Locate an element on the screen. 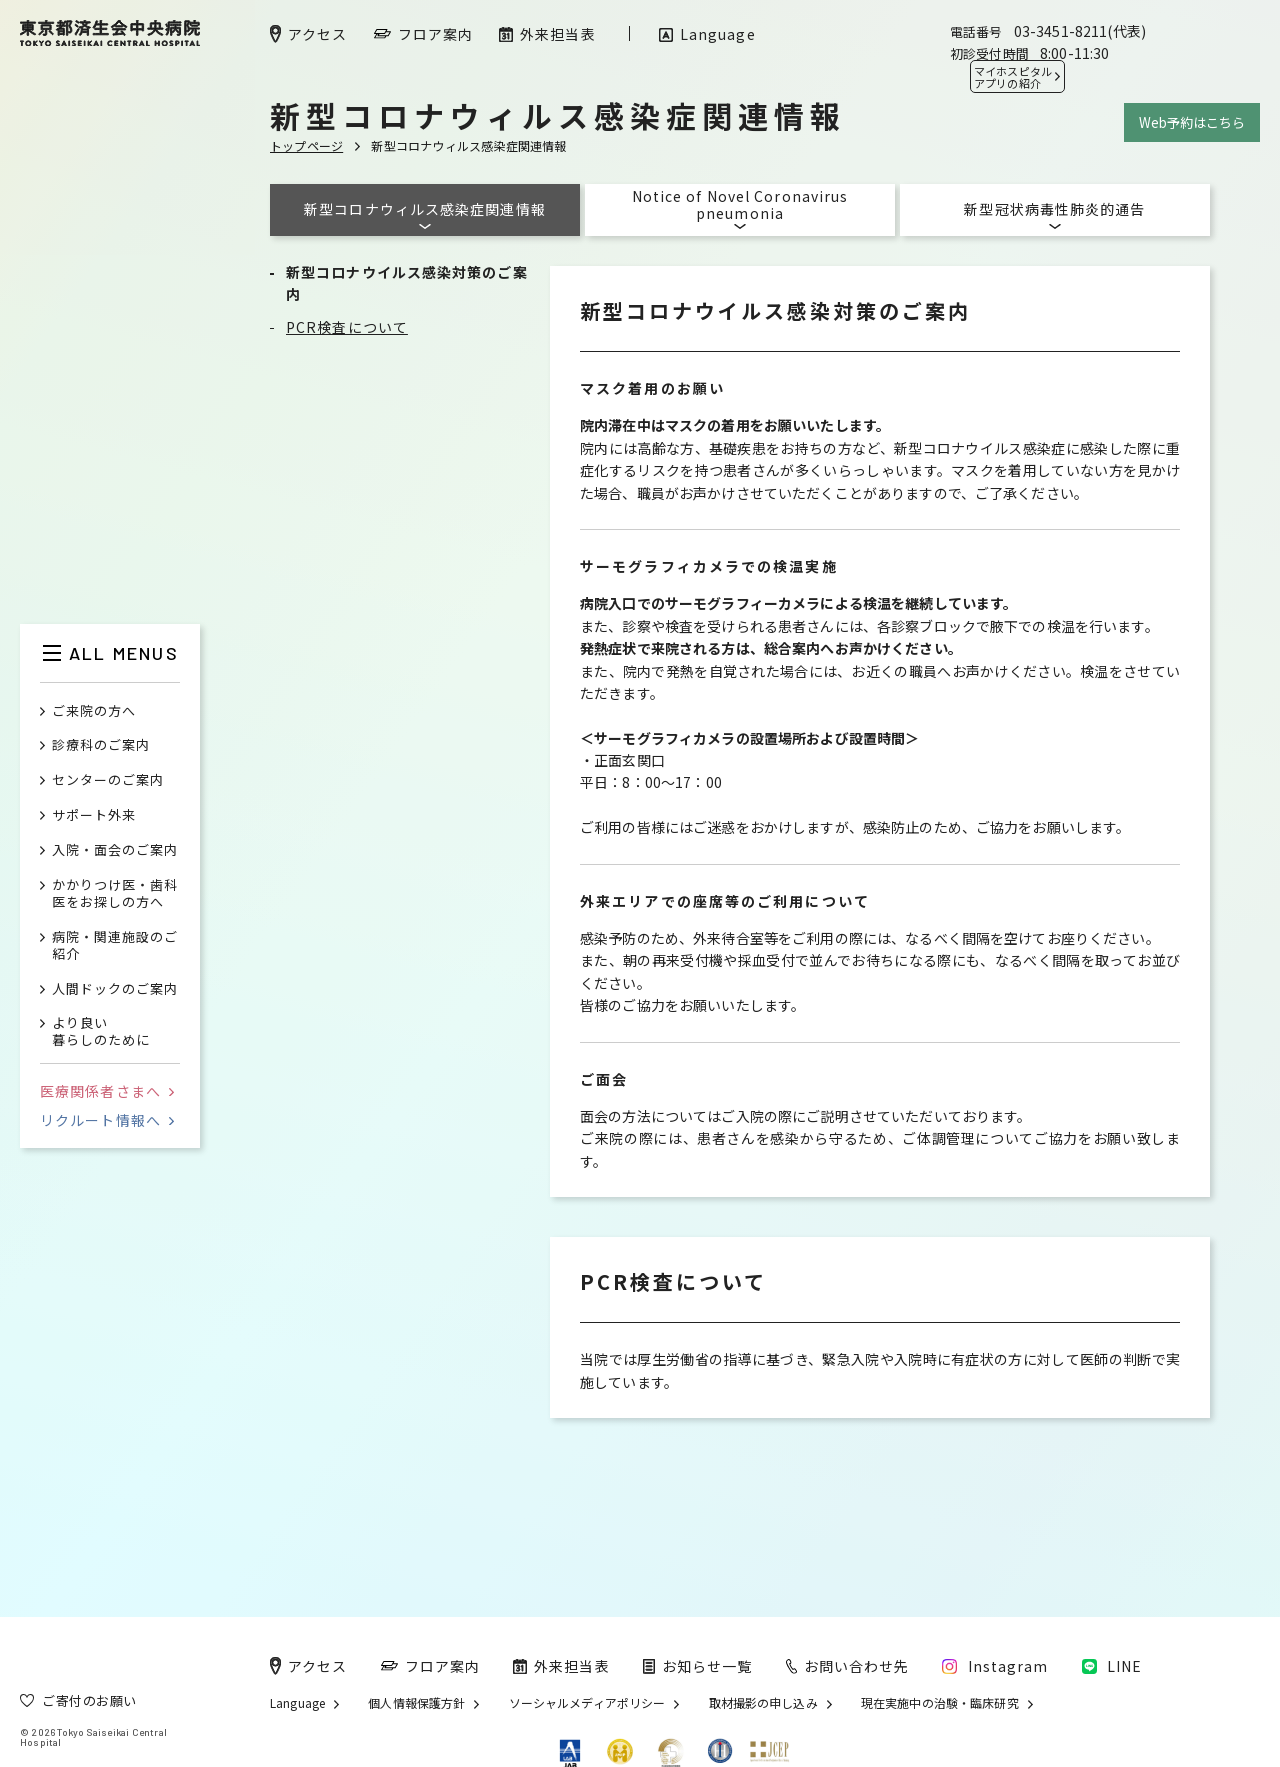  マイホスピタル is located at coordinates (1013, 77).